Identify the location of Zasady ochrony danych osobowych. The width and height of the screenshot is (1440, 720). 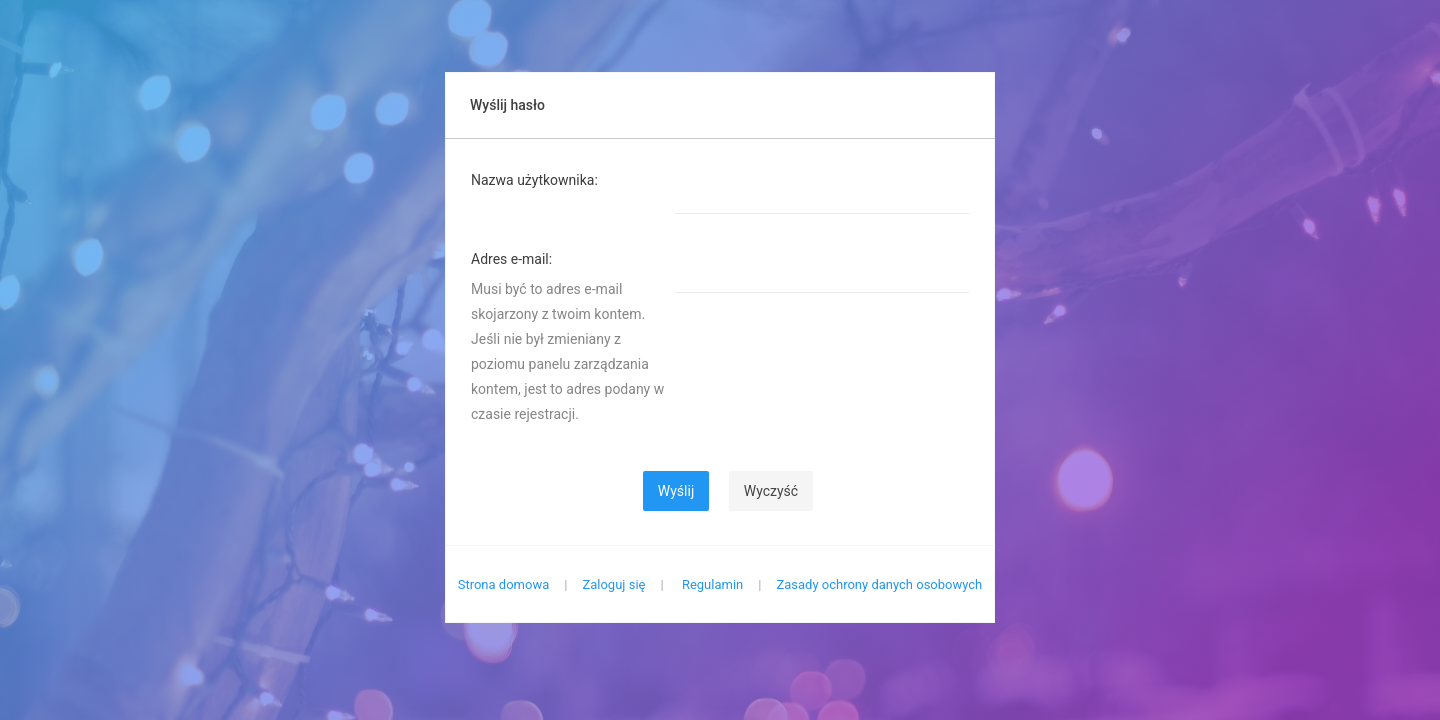
(879, 584).